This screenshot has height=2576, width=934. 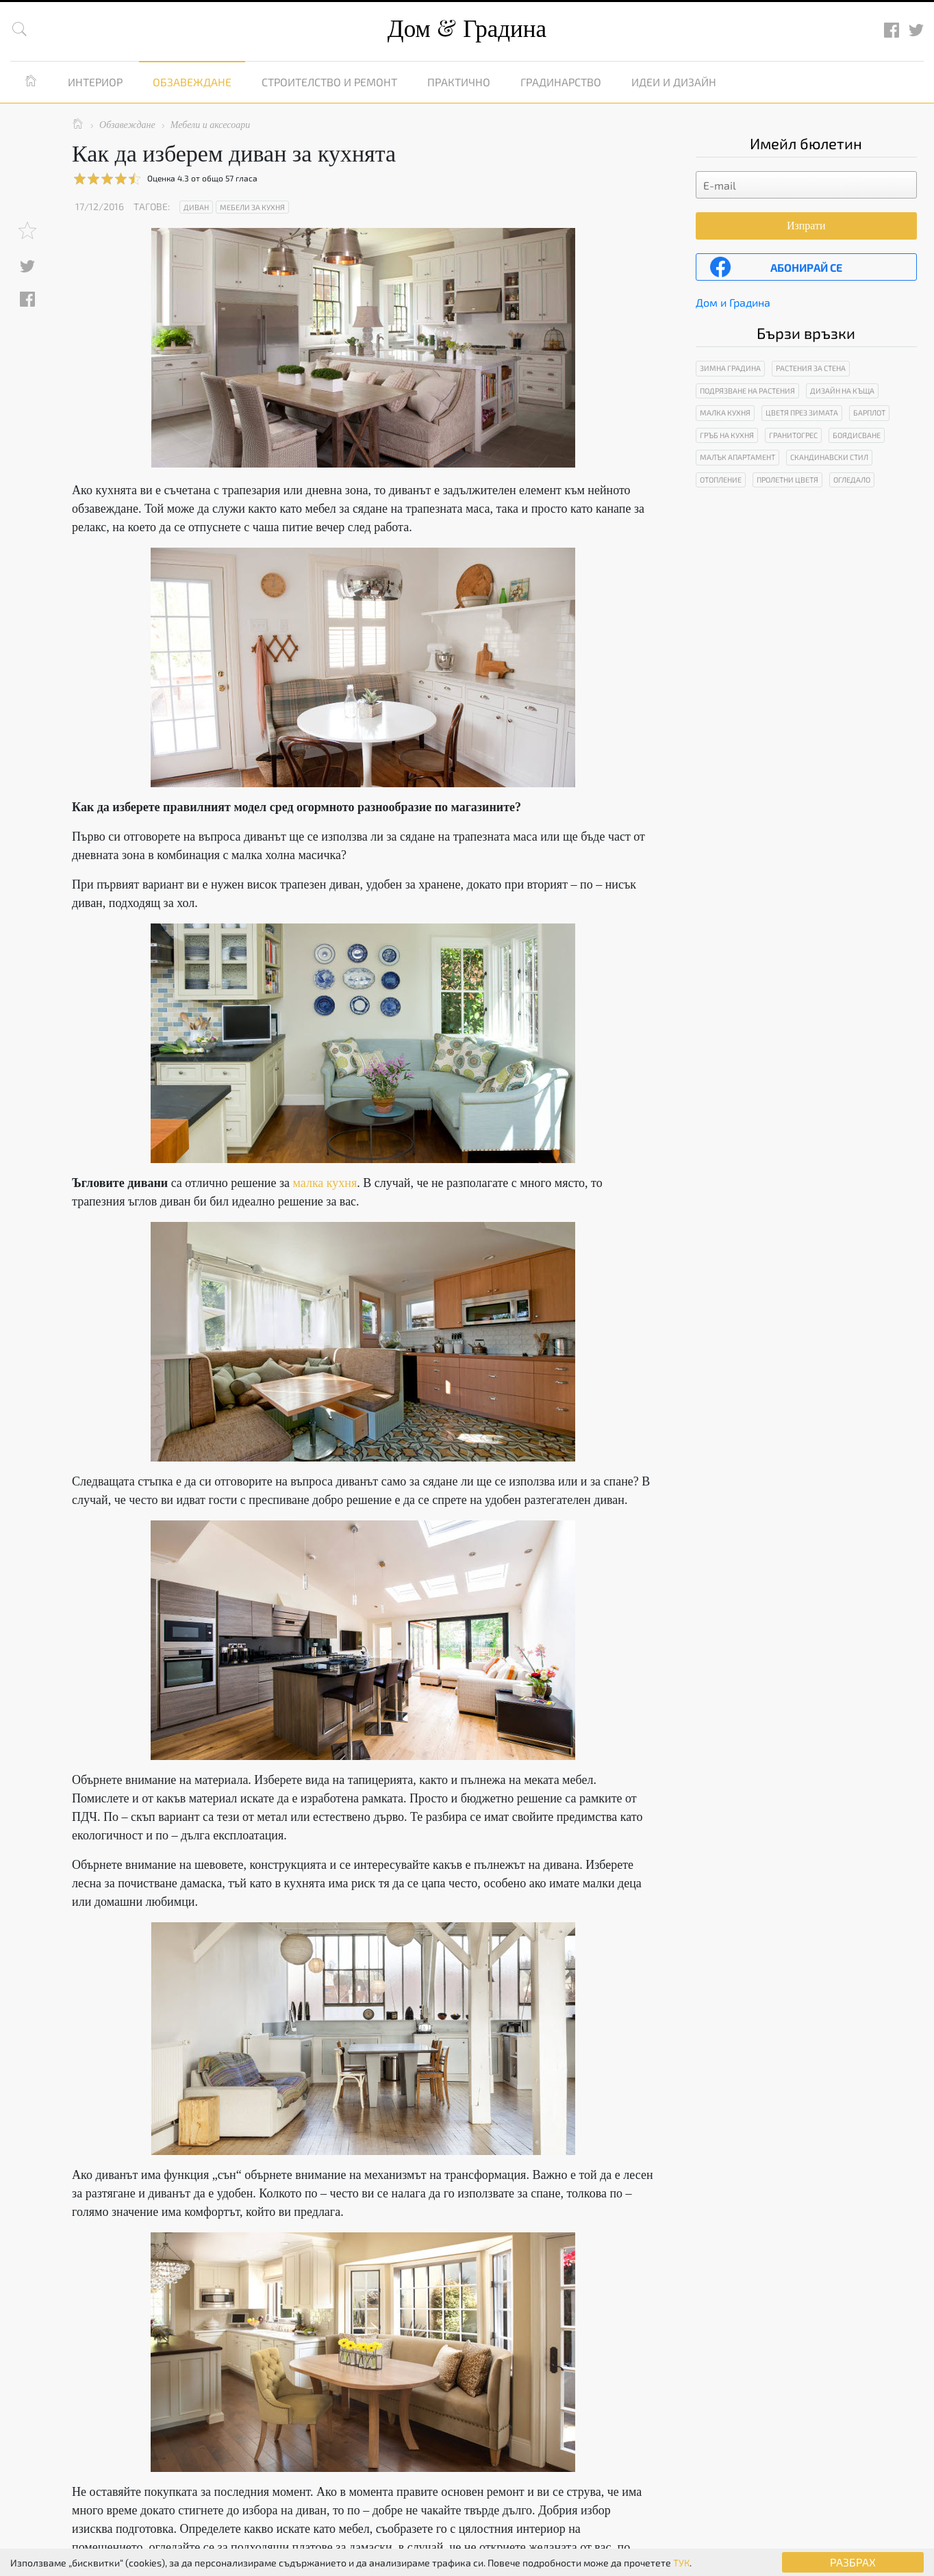 I want to click on Малка кухня, so click(x=725, y=412).